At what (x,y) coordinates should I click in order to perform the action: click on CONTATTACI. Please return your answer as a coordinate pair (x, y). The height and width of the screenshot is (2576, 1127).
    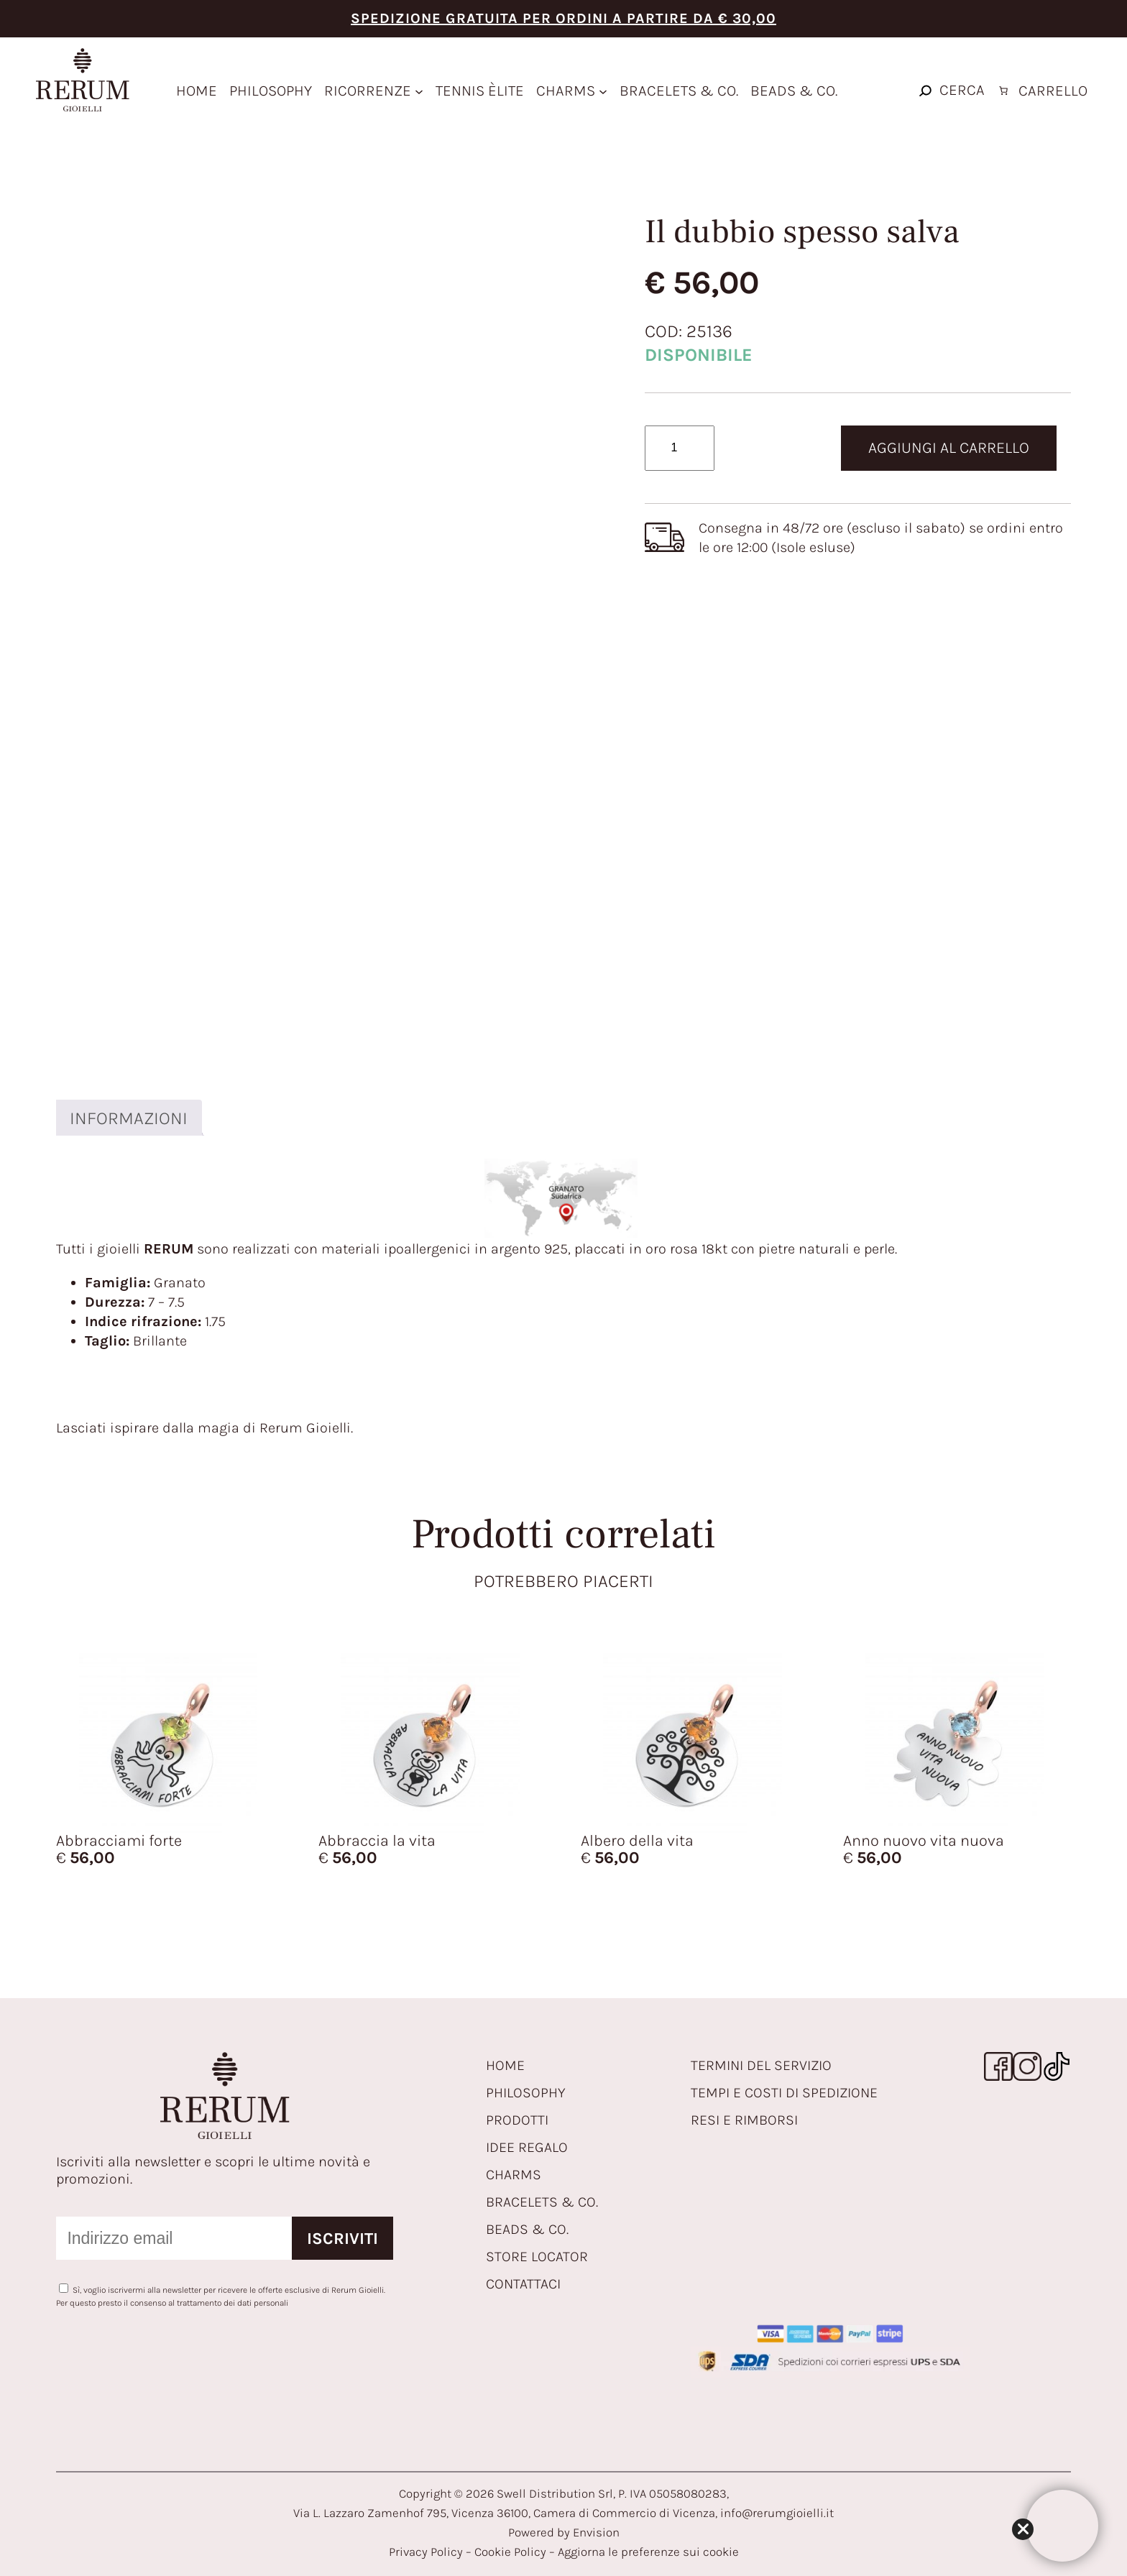
    Looking at the image, I should click on (523, 2284).